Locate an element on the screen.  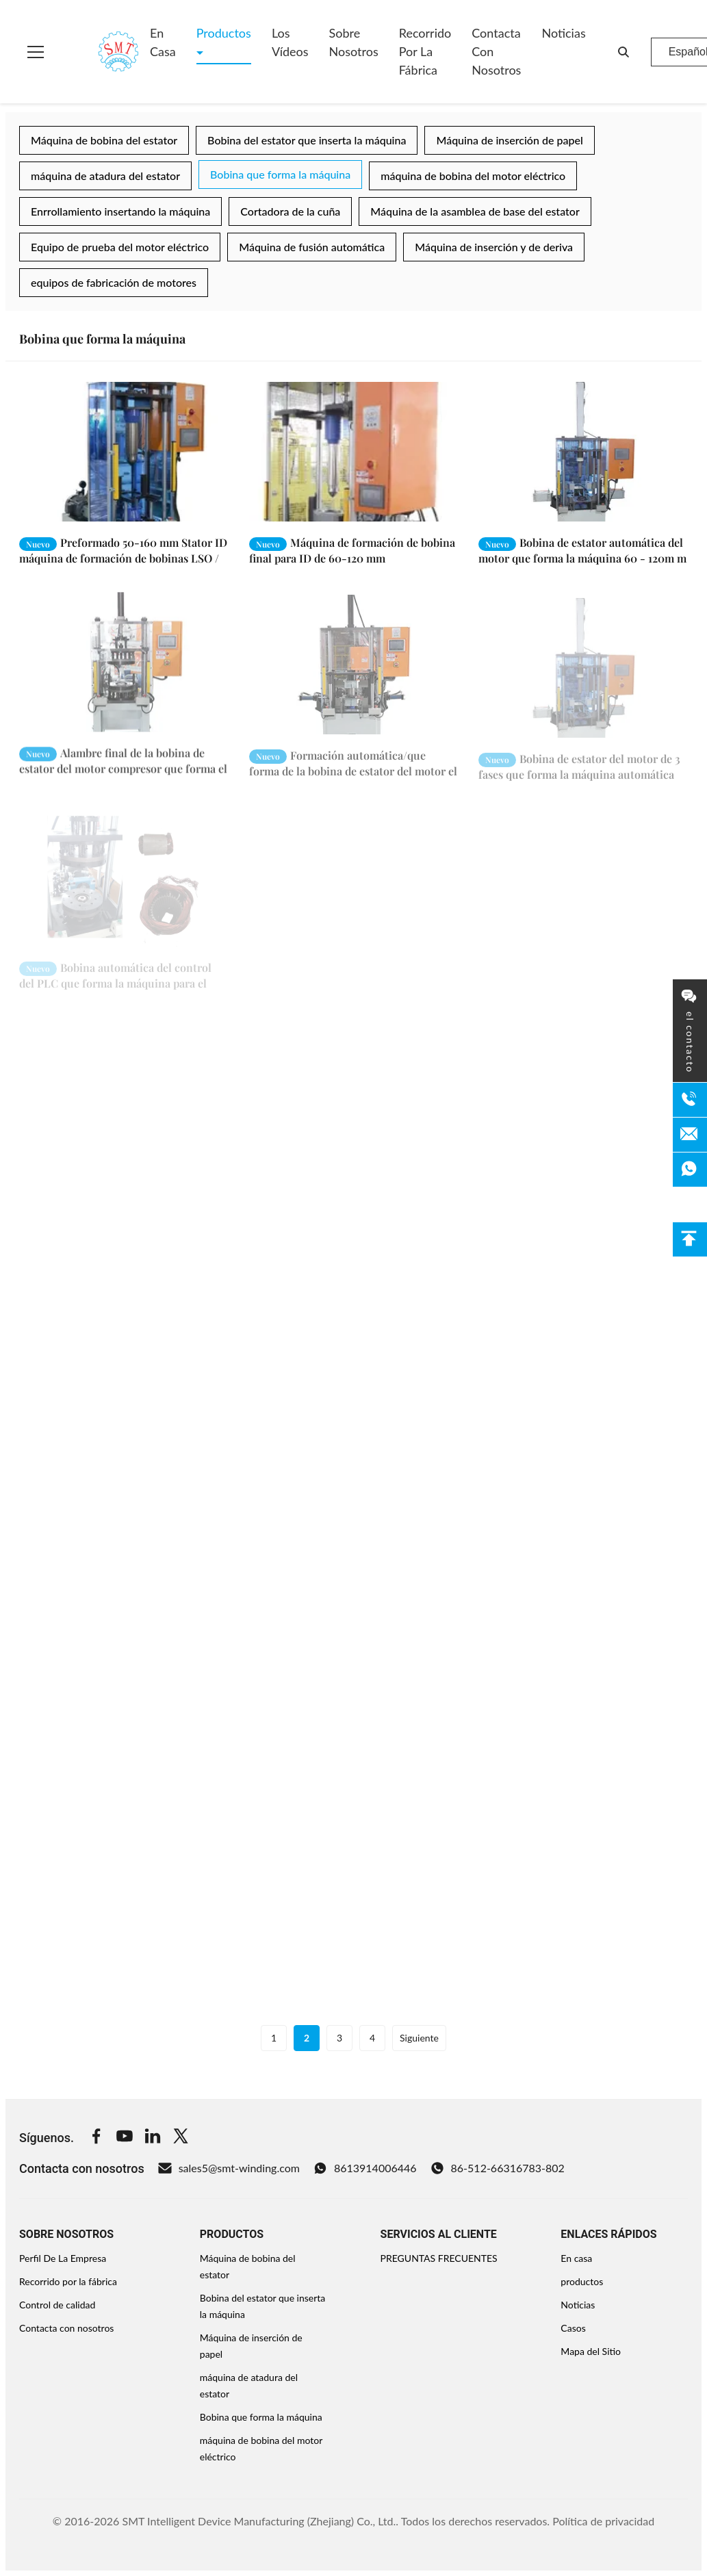
Casos is located at coordinates (573, 2328).